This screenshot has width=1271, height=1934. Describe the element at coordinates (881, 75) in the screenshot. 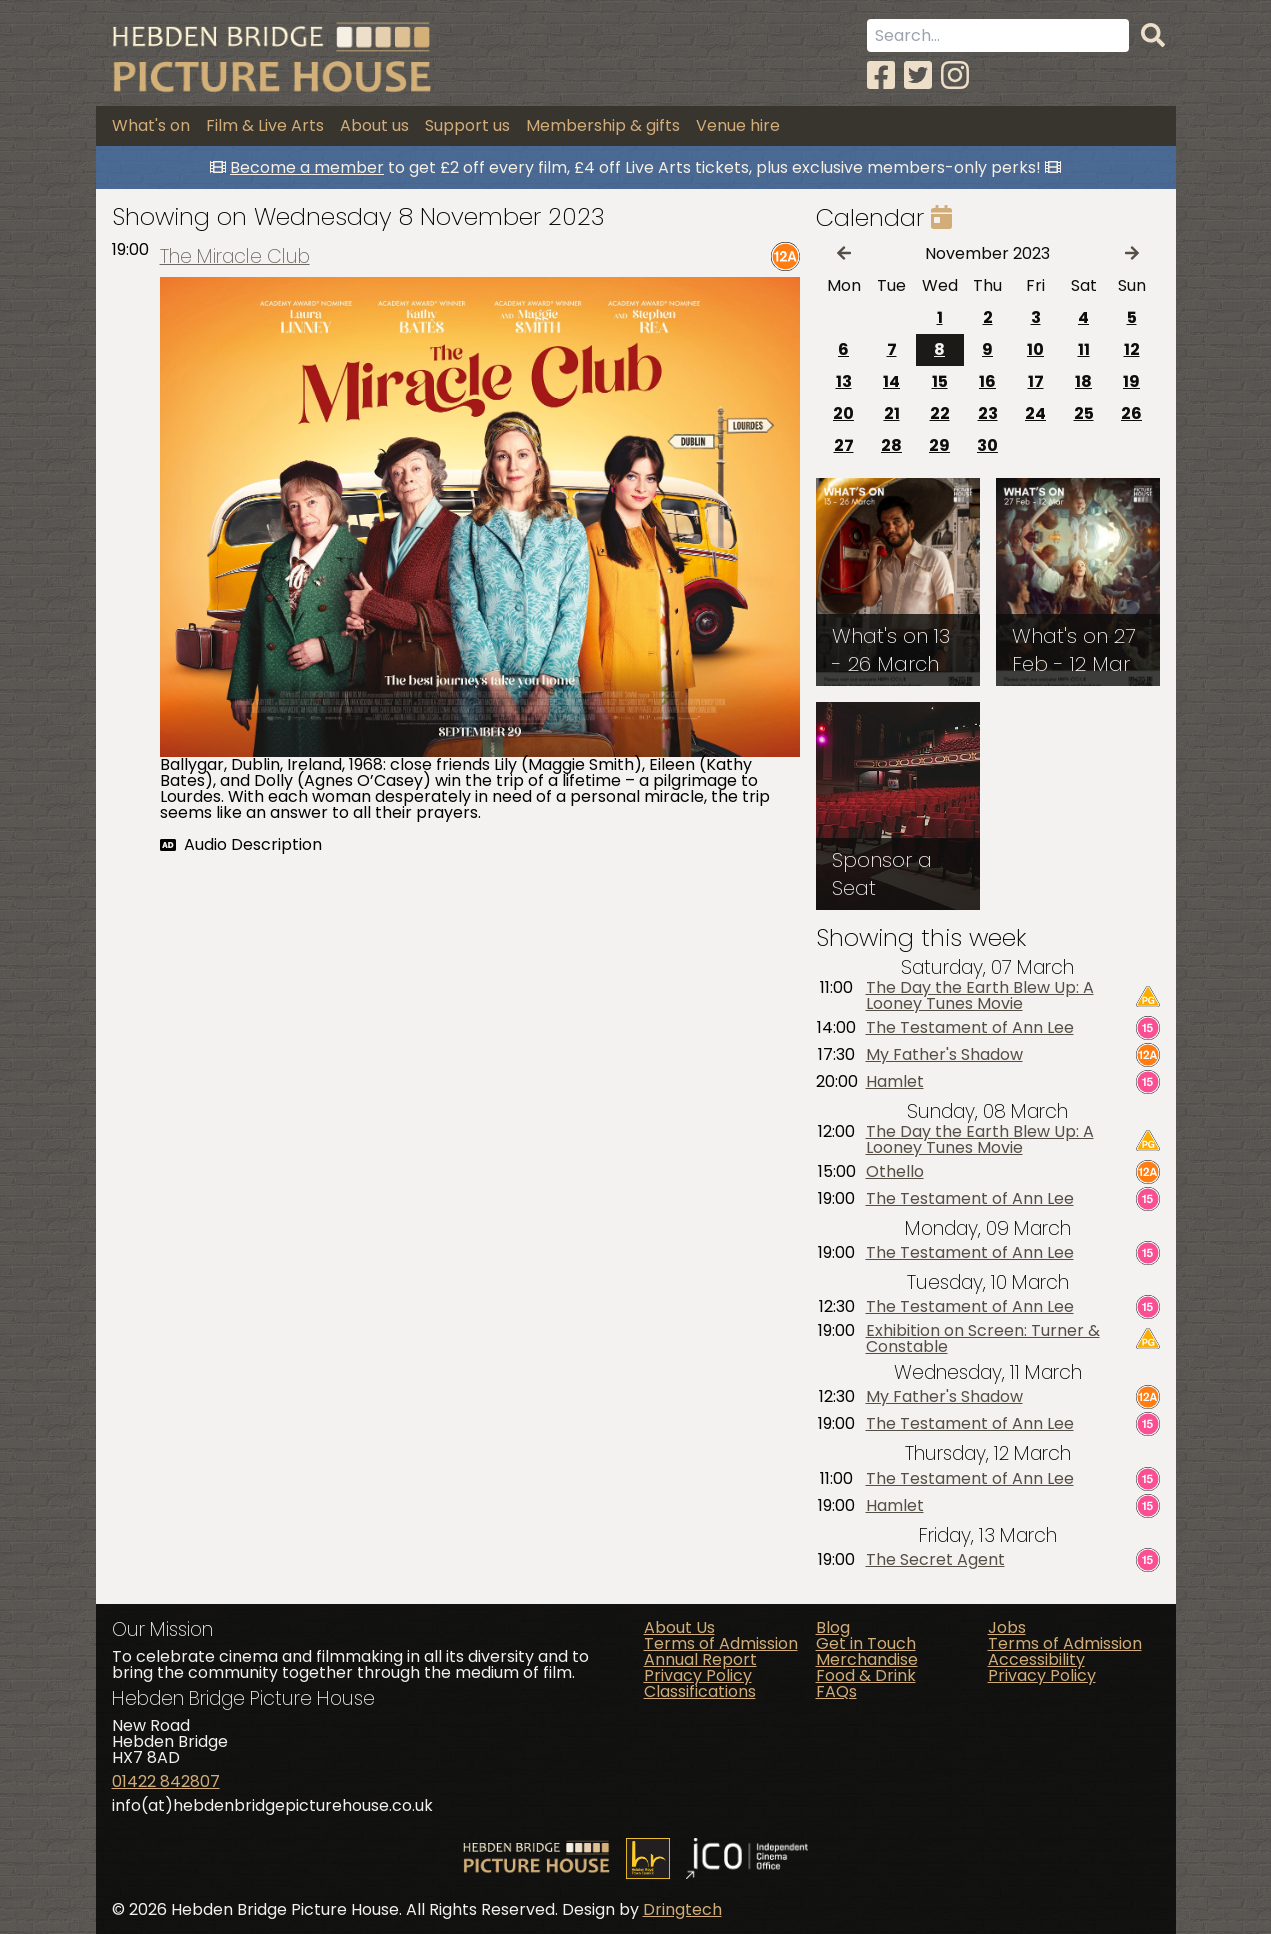

I see `[Facebook]` at that location.